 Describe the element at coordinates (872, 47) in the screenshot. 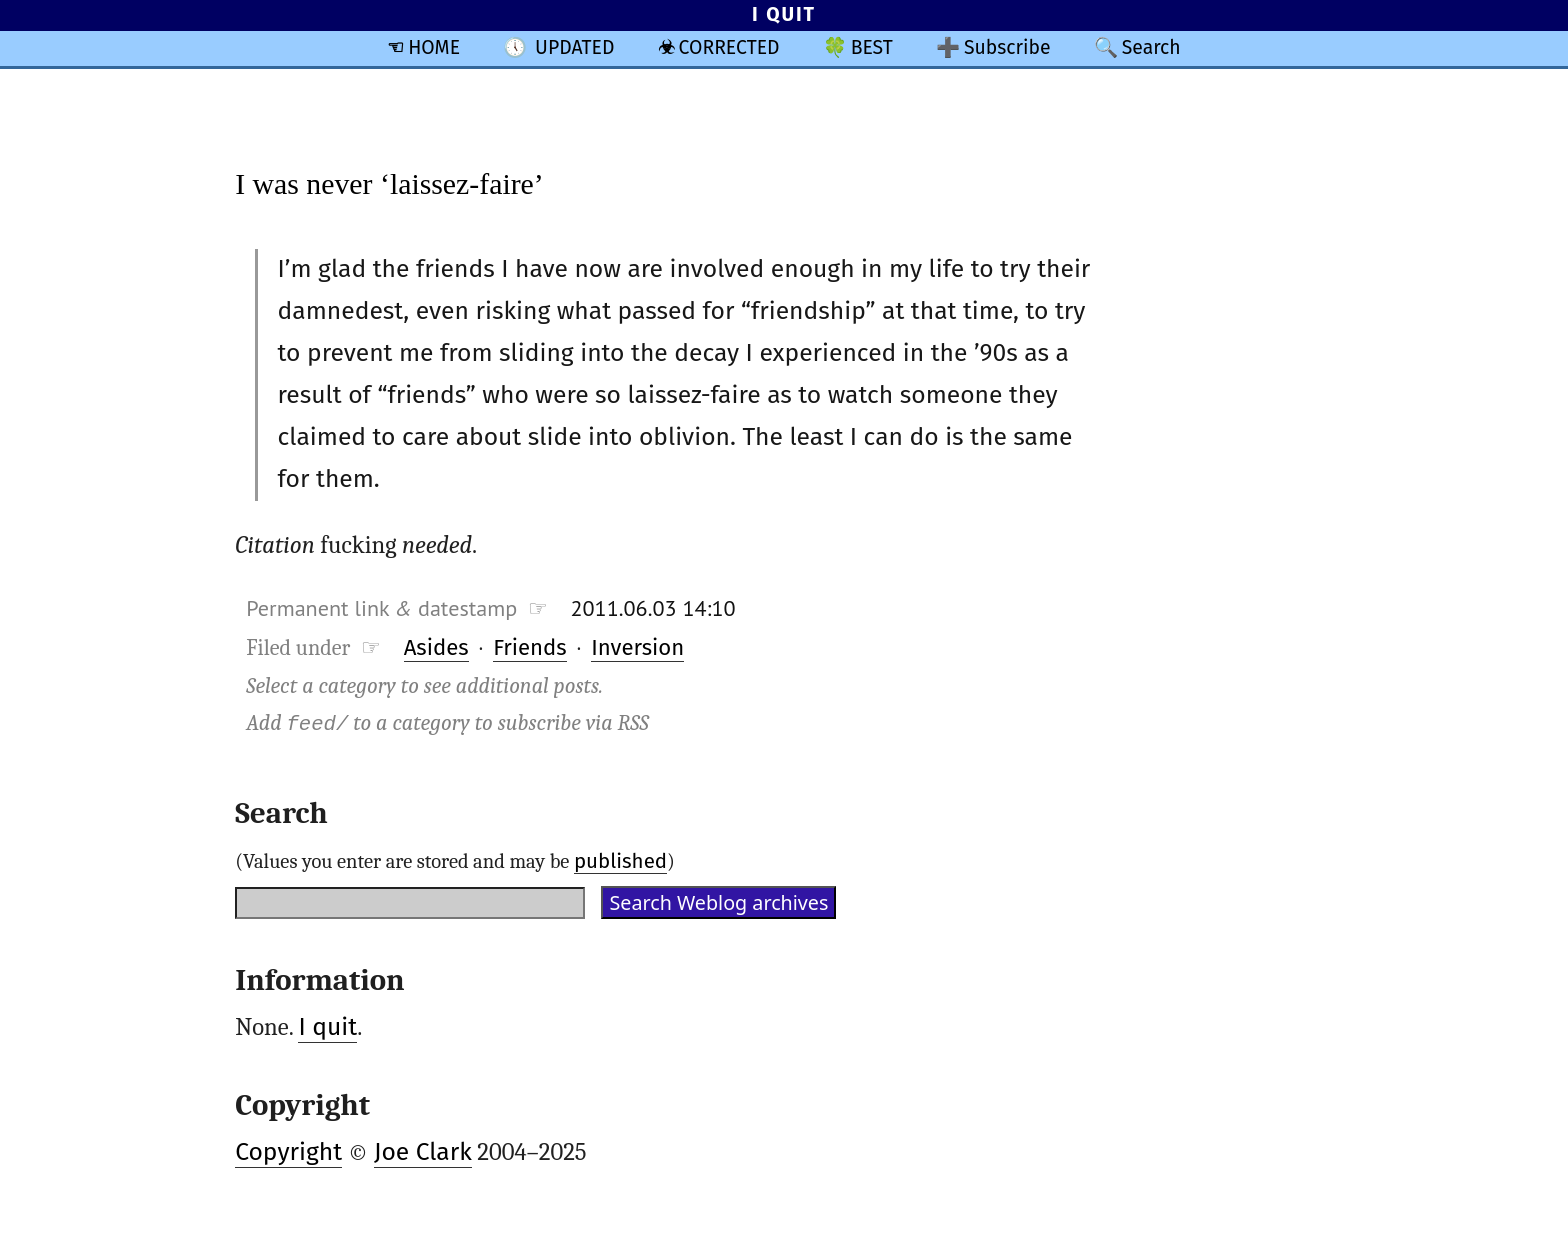

I see `BEST` at that location.